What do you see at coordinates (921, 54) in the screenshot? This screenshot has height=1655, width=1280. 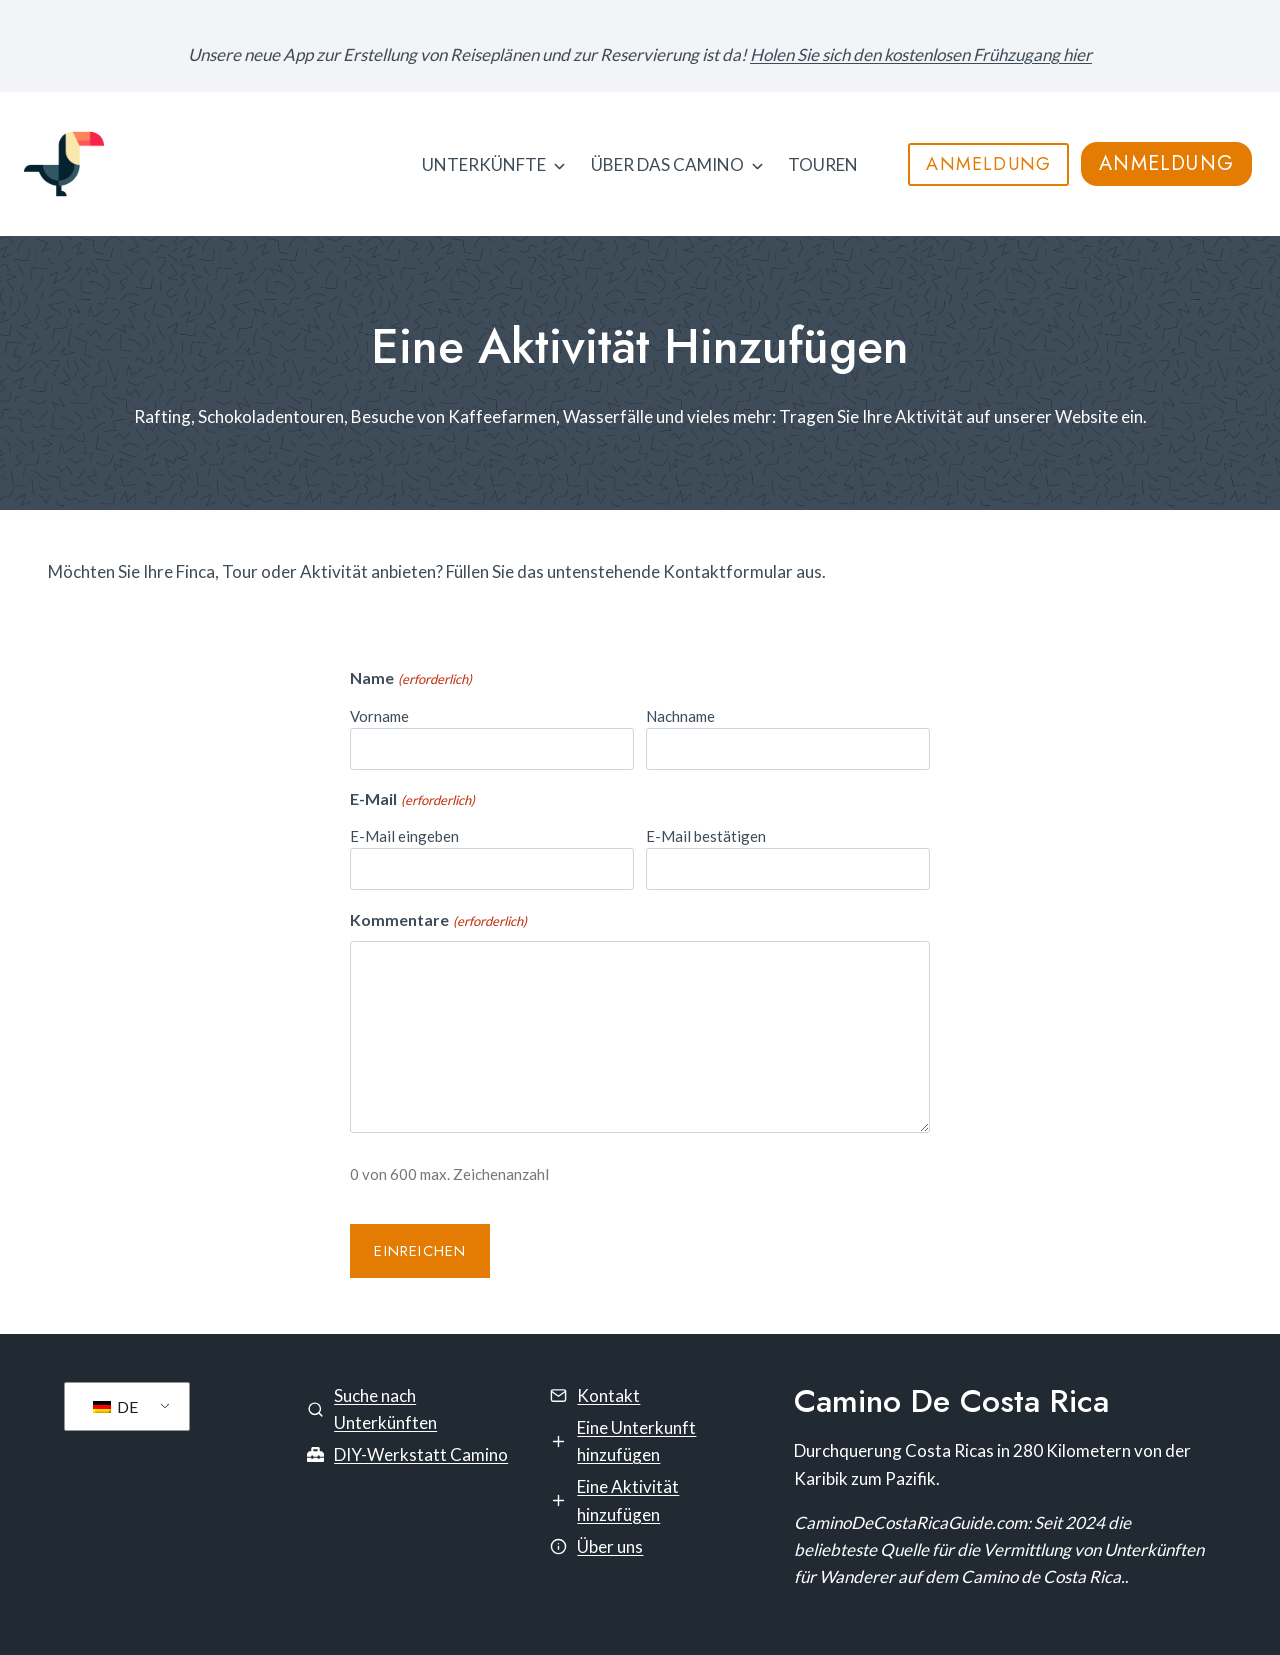 I see `Holen Sie sich den kostenlosen Frühzugang hier` at bounding box center [921, 54].